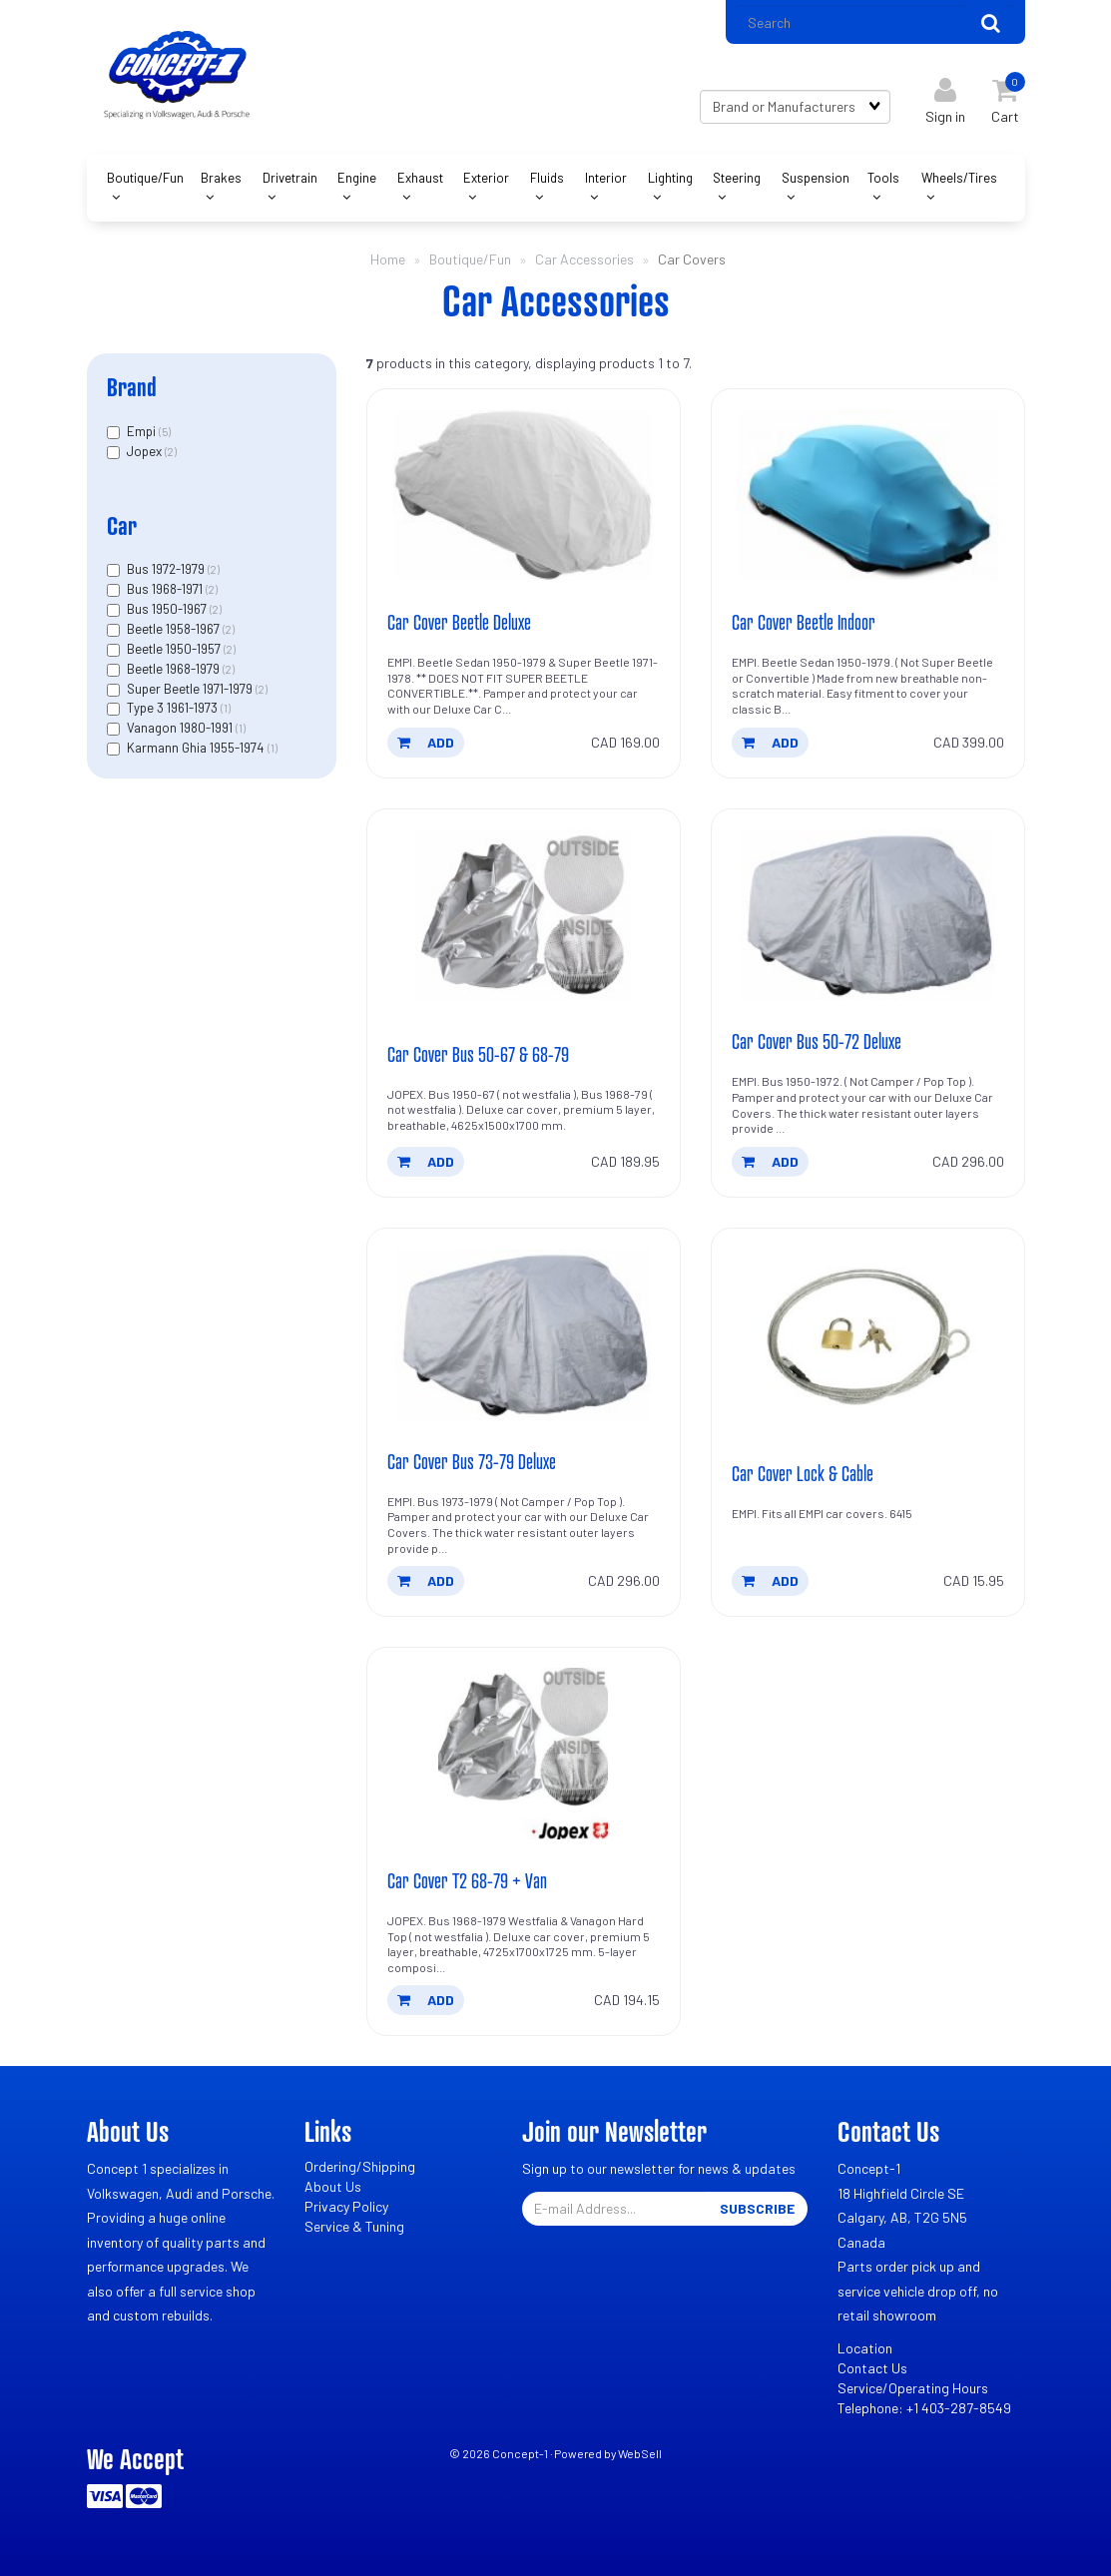 This screenshot has width=1111, height=2576. Describe the element at coordinates (181, 728) in the screenshot. I see `Vanagon 1980-1991` at that location.